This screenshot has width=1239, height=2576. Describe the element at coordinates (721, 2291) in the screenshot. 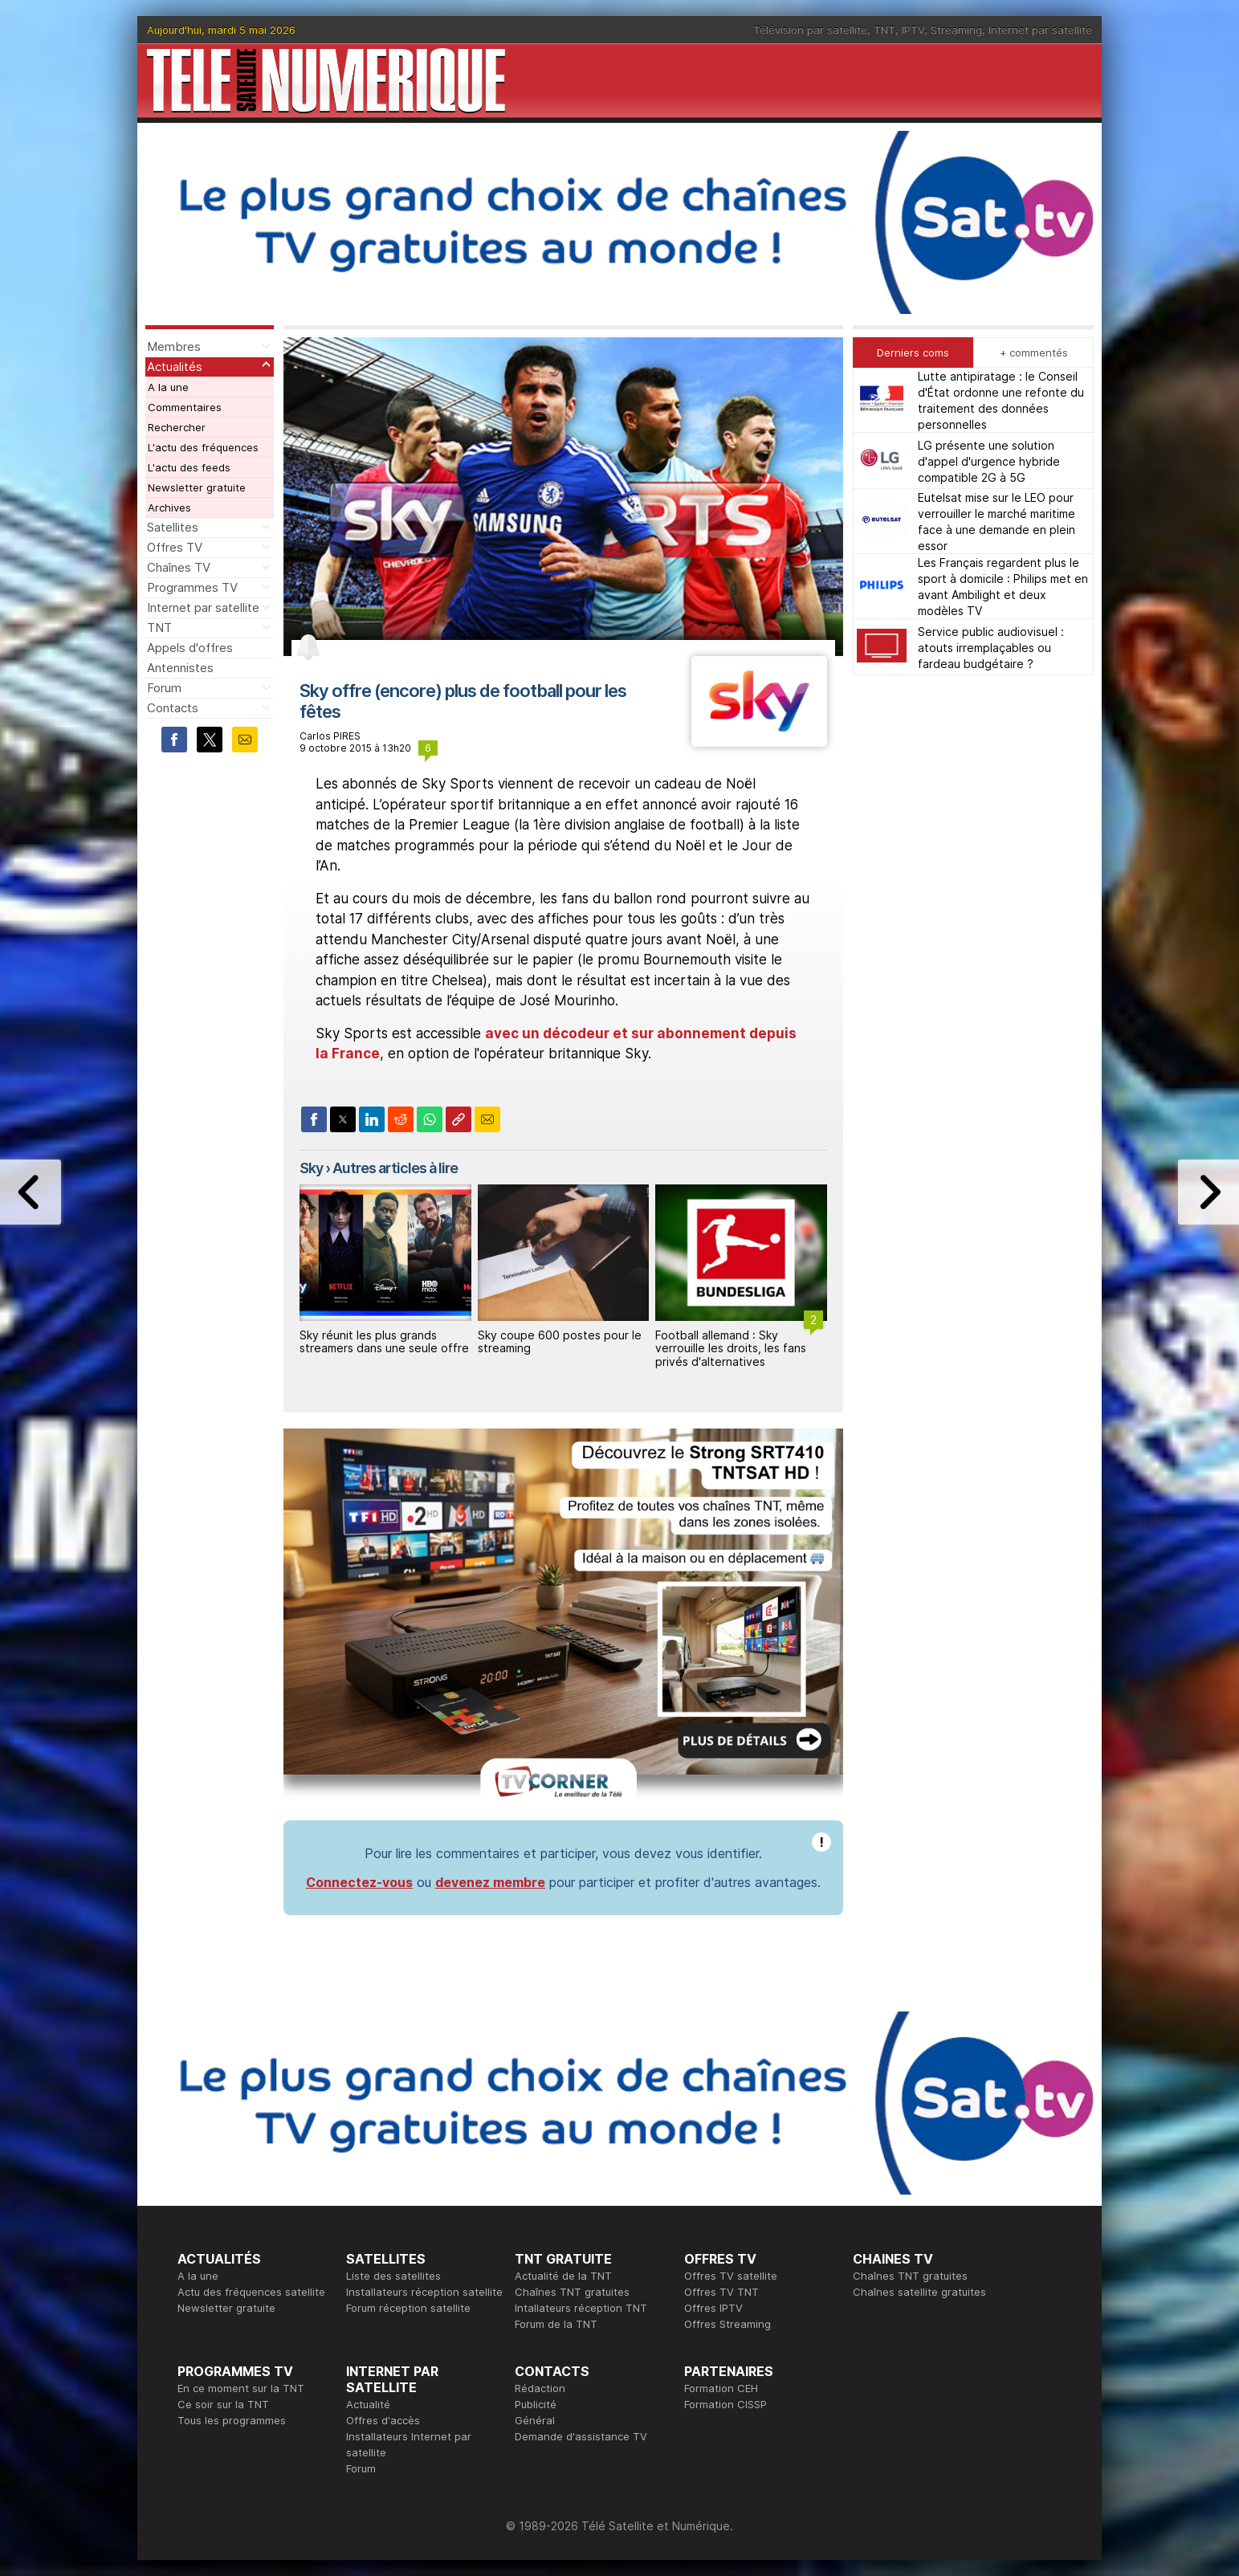

I see `Offres TV TNT` at that location.